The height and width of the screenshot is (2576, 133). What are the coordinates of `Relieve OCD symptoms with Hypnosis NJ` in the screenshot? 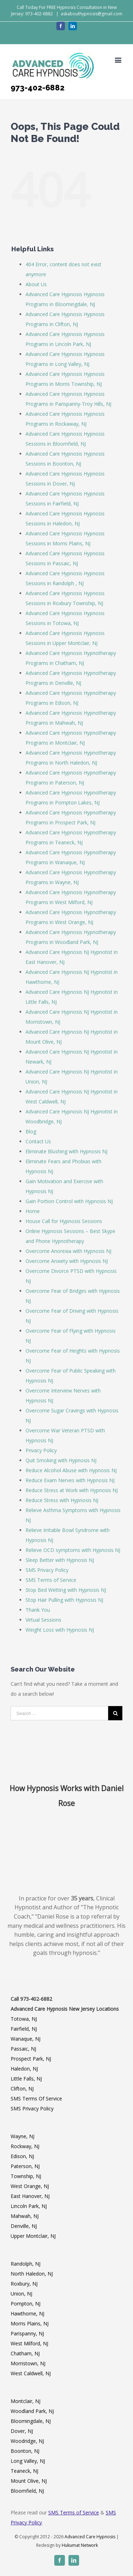 It's located at (73, 1550).